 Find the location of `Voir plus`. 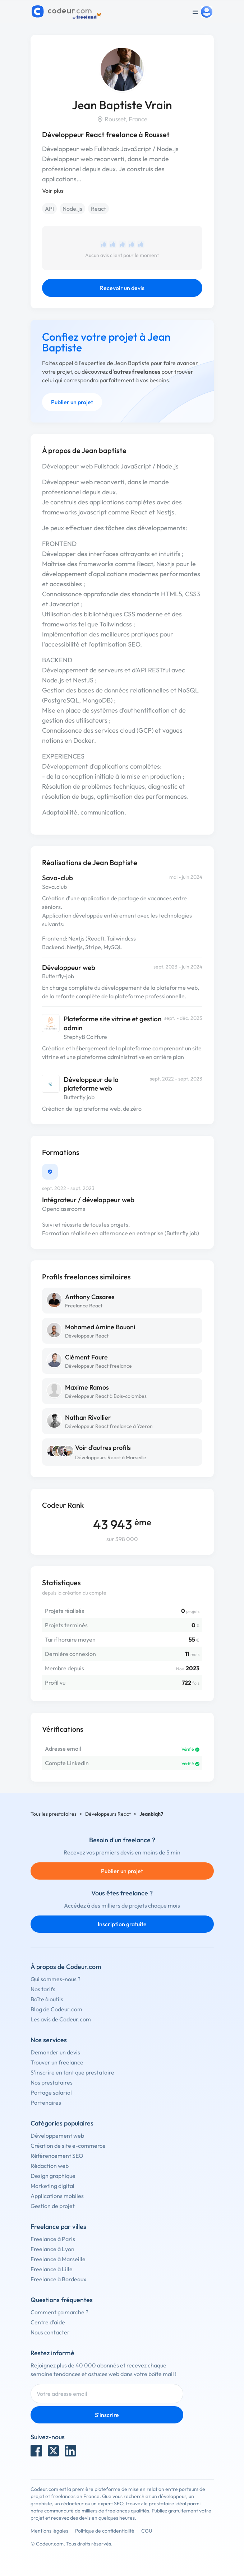

Voir plus is located at coordinates (53, 190).